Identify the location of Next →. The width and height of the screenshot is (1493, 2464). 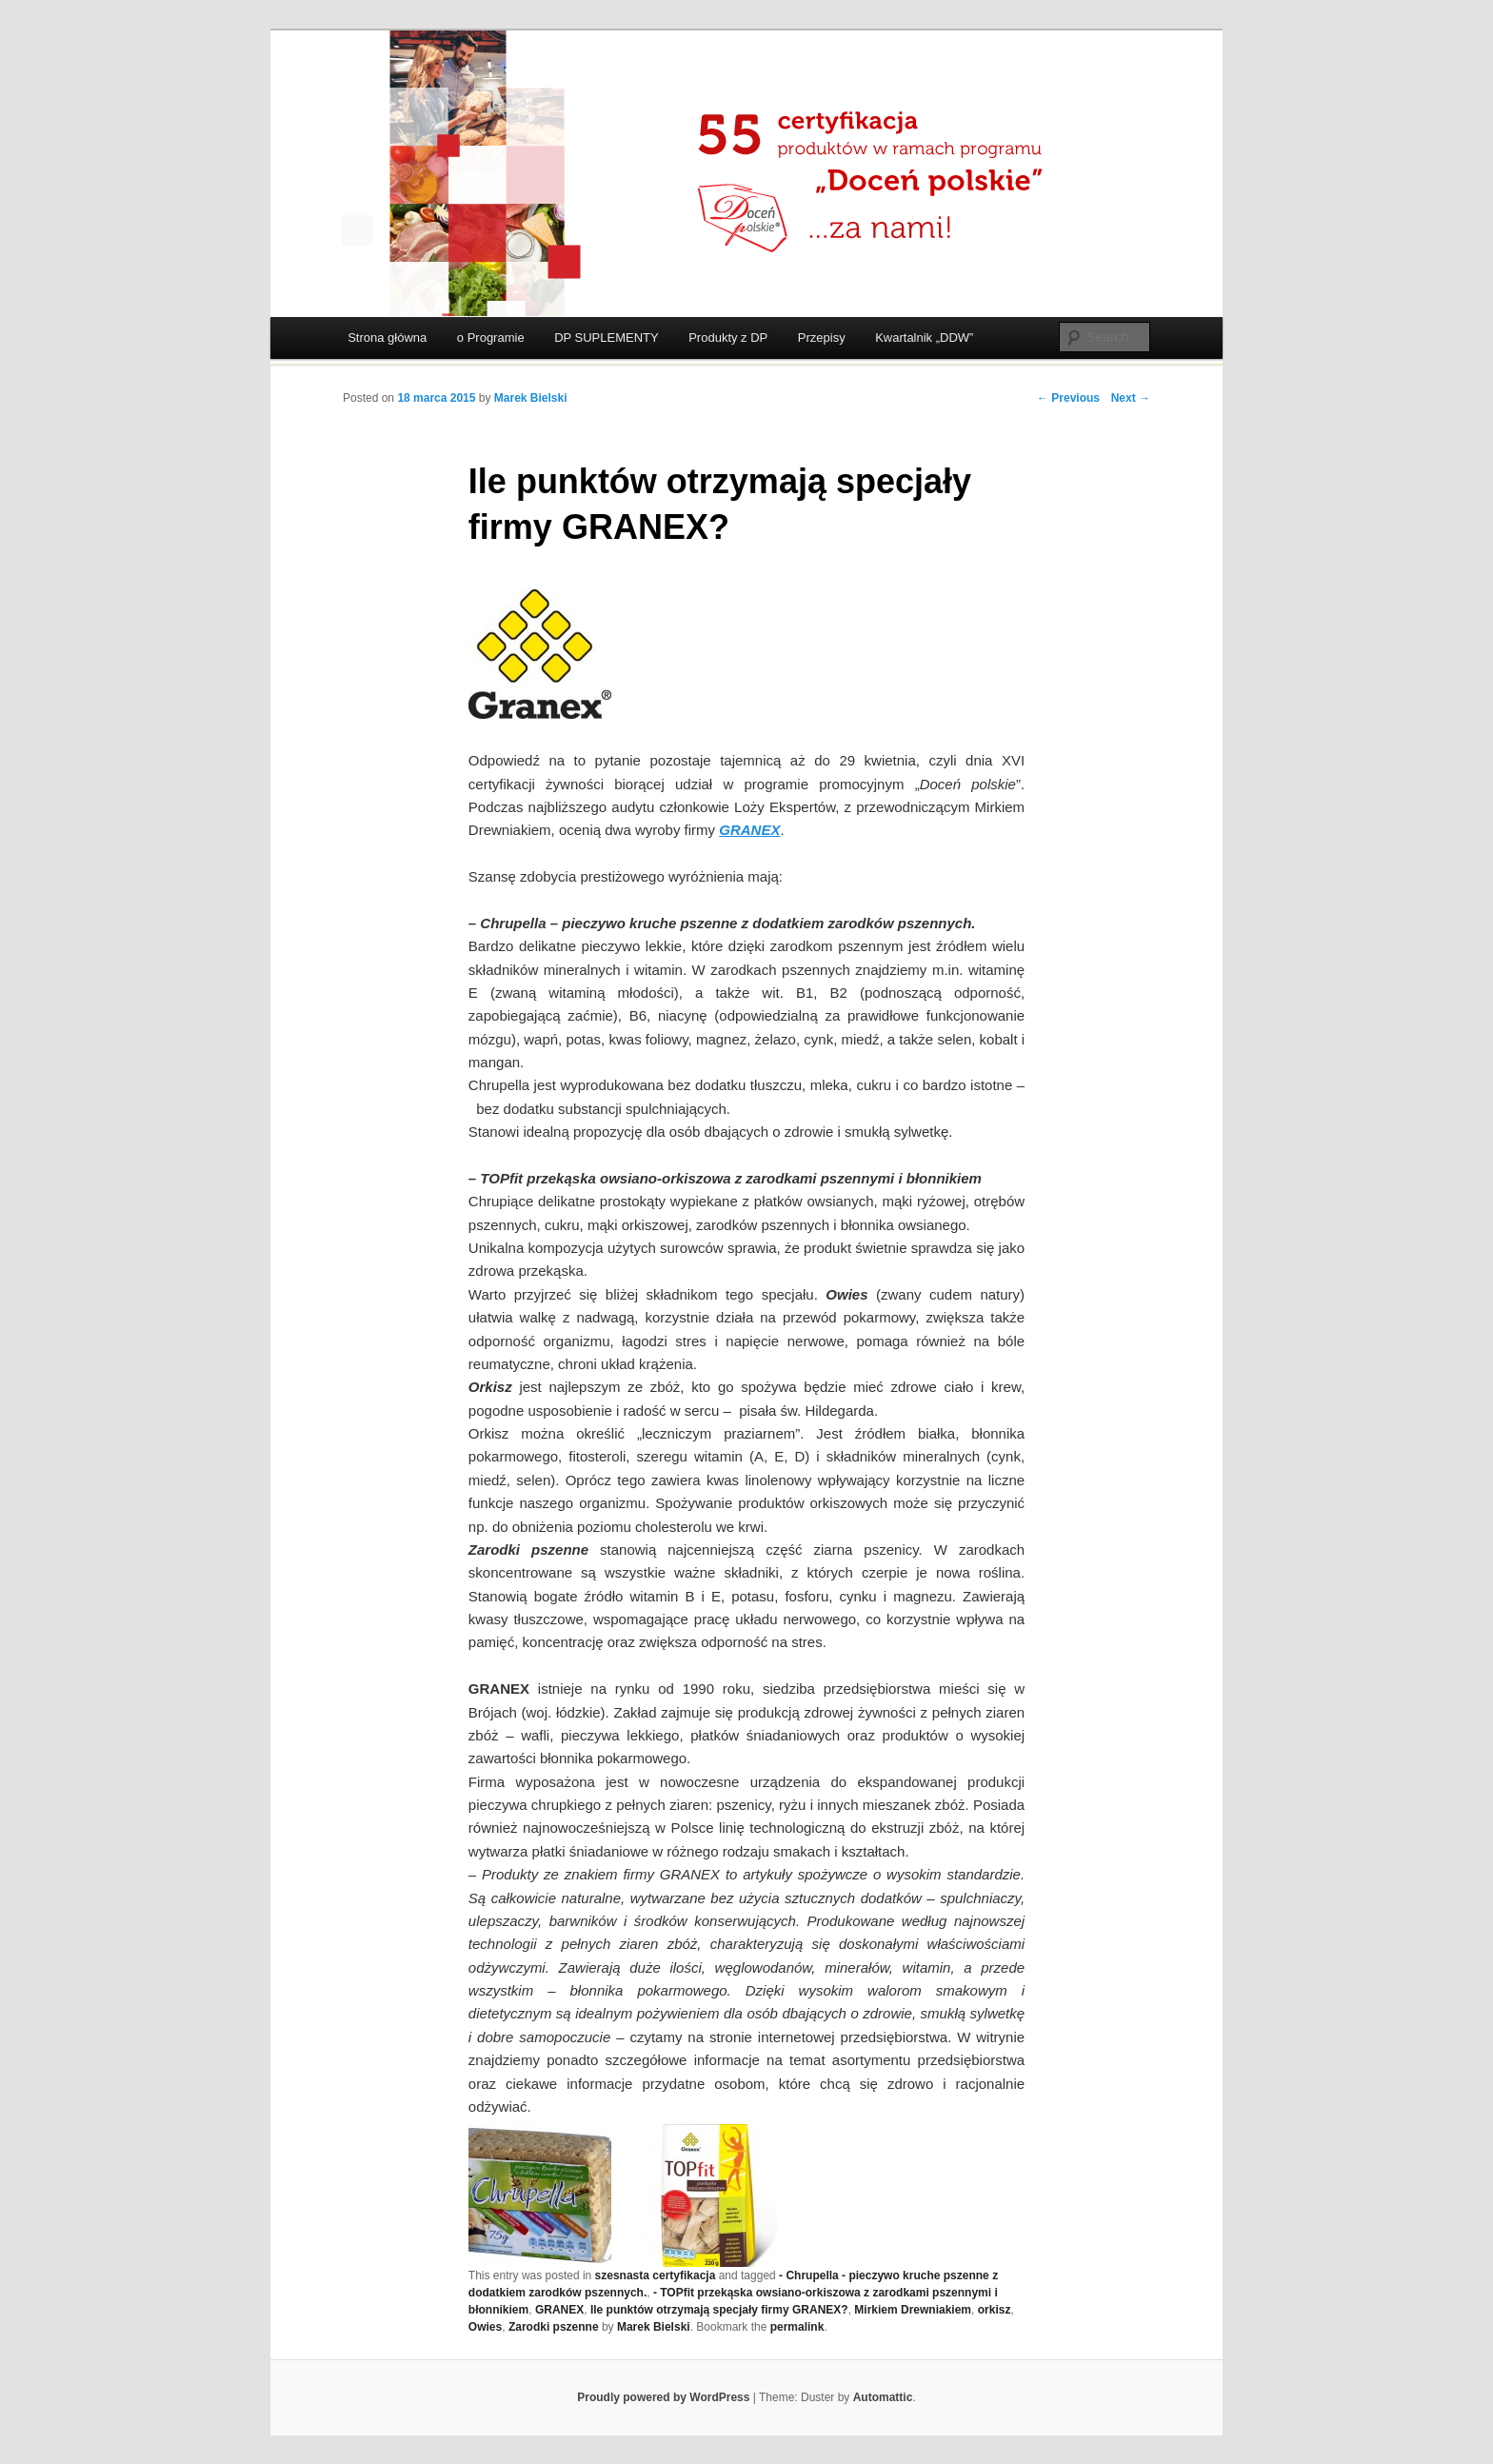
(1130, 398).